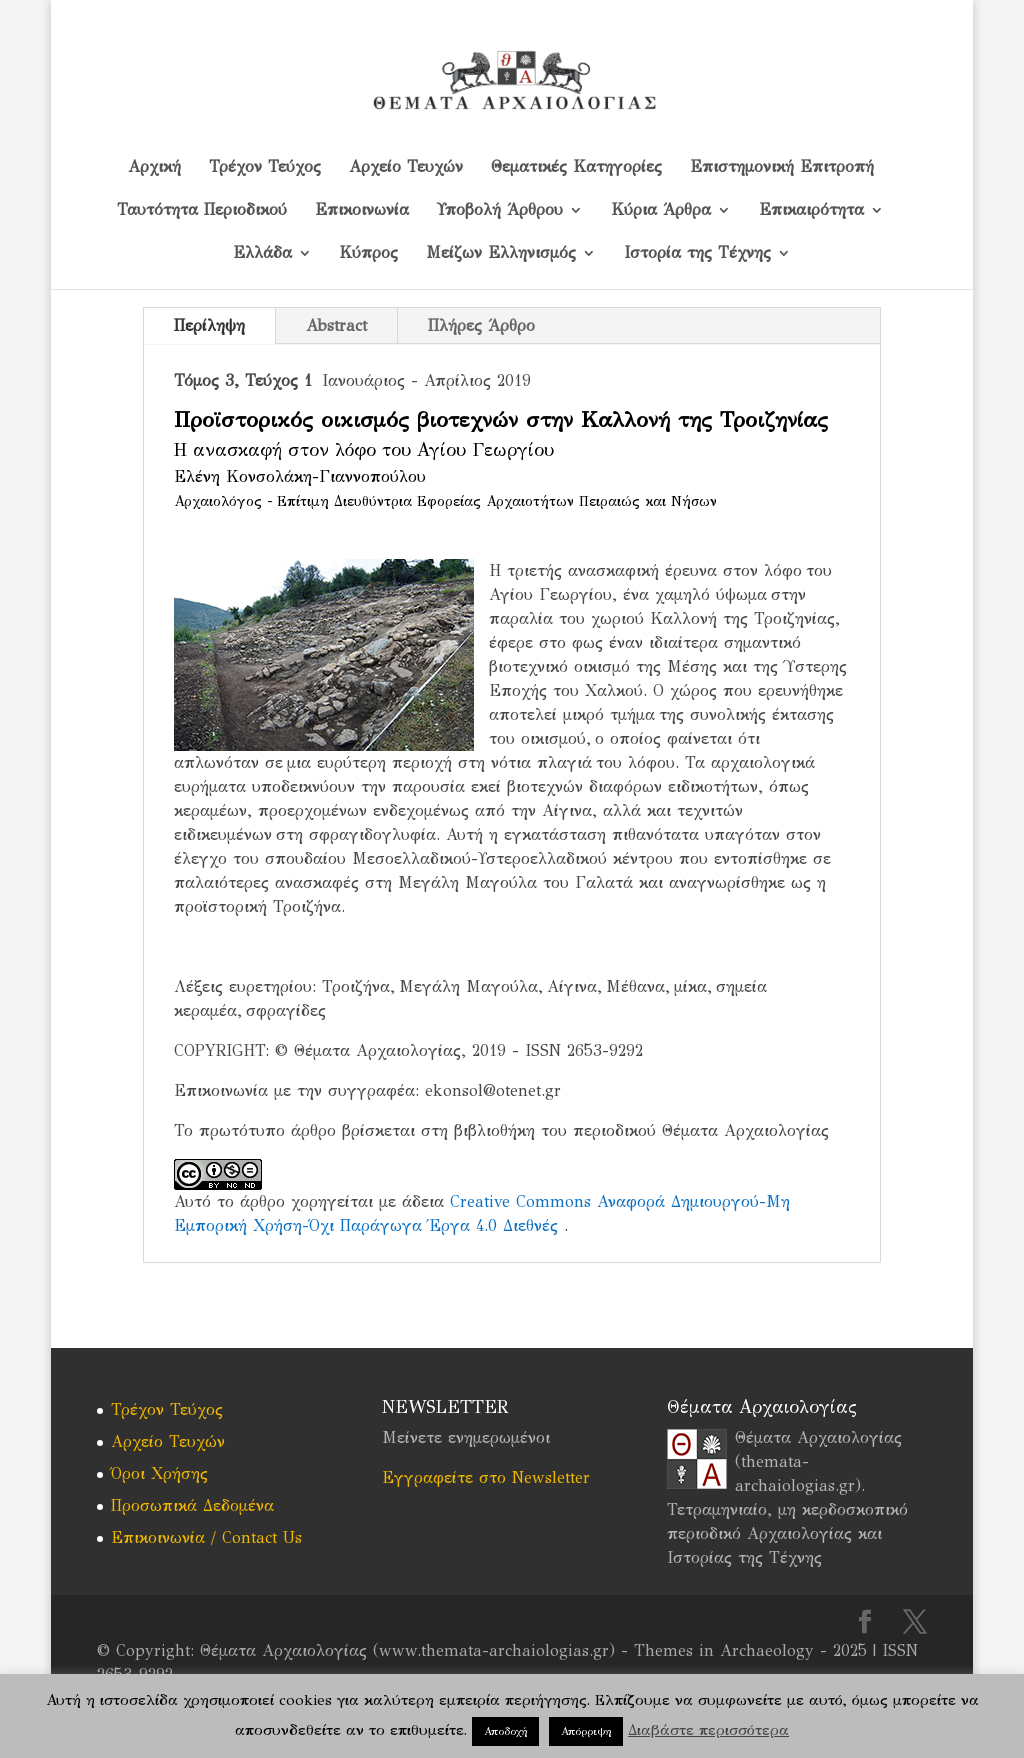 The image size is (1024, 1758). Describe the element at coordinates (481, 325) in the screenshot. I see `Πλήρες Άρθρο` at that location.